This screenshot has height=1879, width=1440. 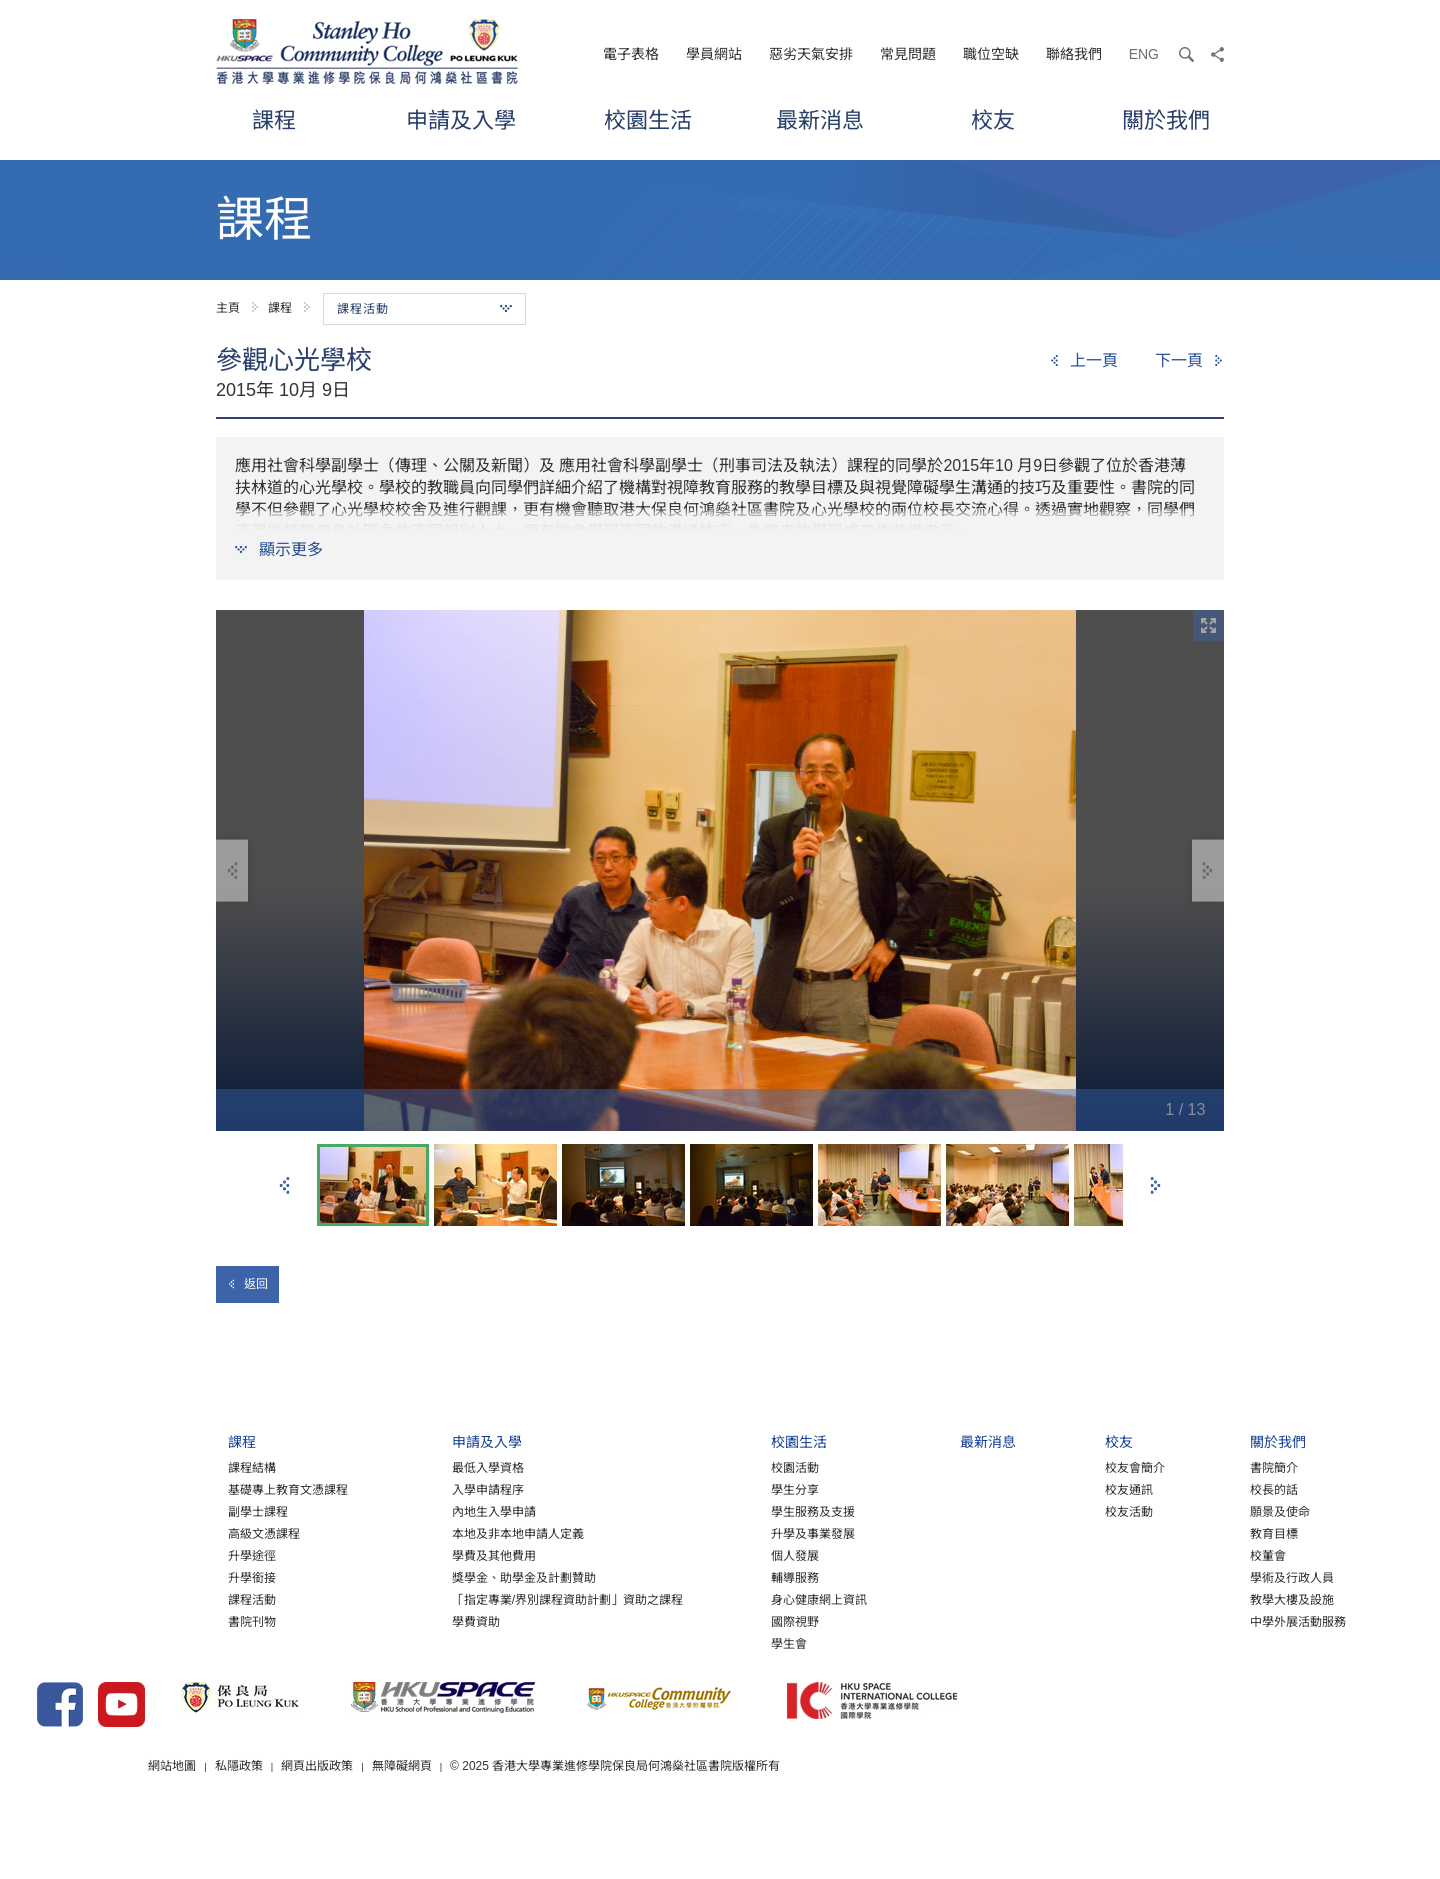 What do you see at coordinates (285, 1185) in the screenshot?
I see `上一張 [button]` at bounding box center [285, 1185].